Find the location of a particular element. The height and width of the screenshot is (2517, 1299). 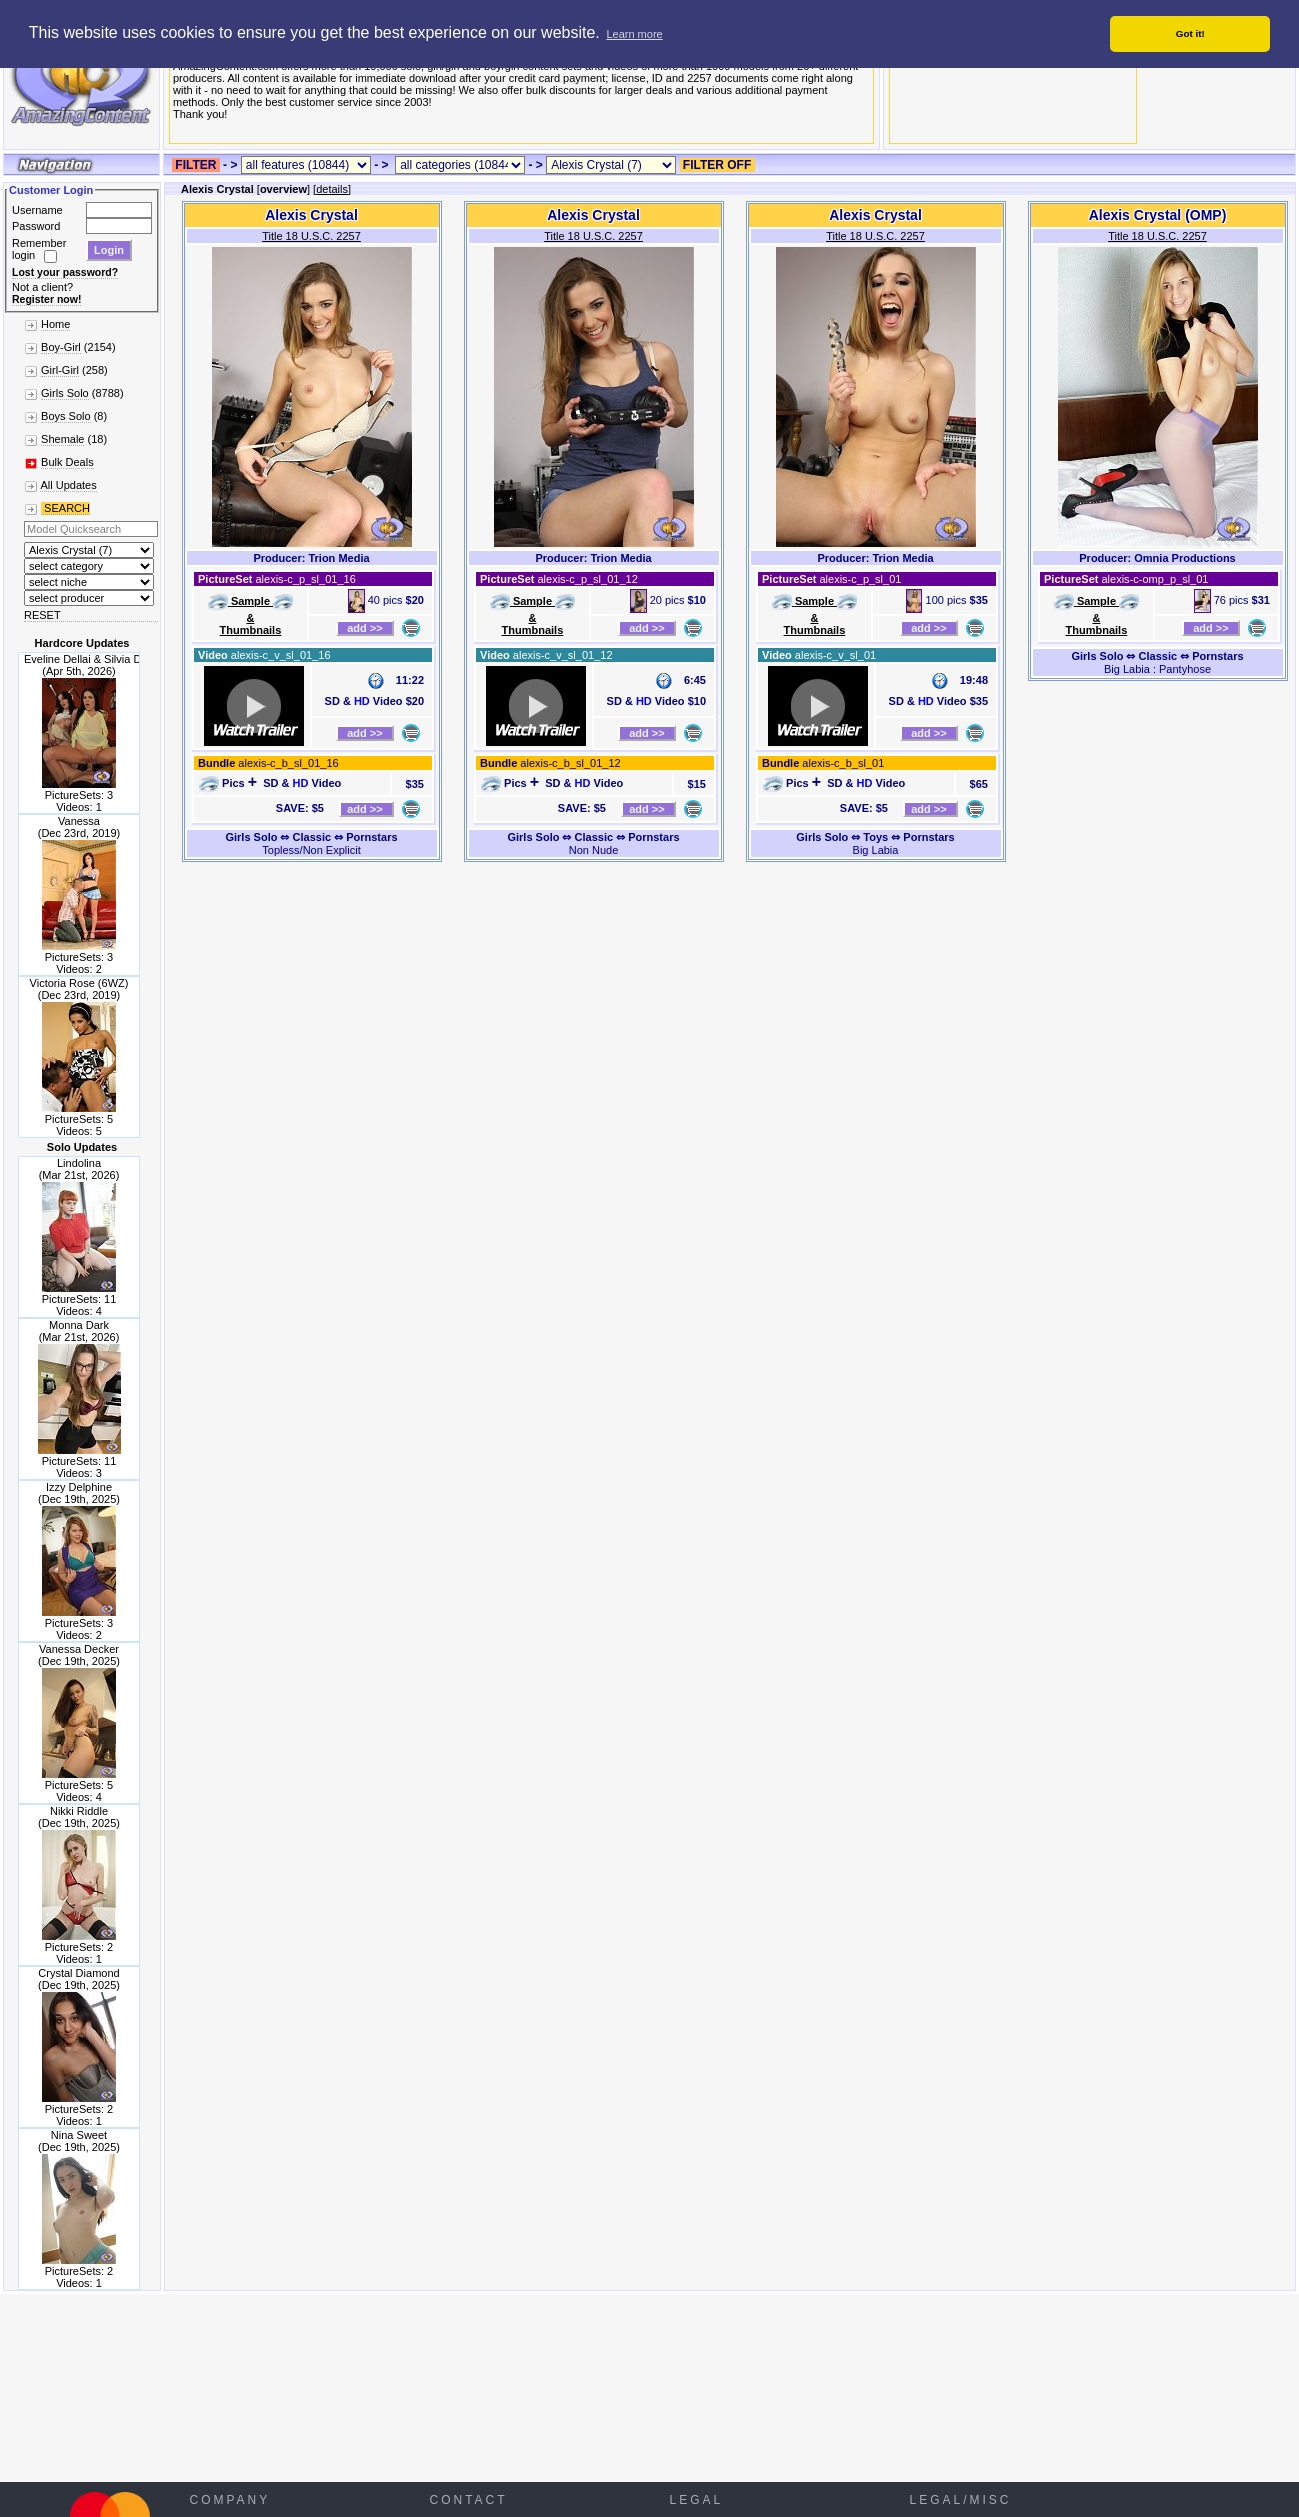

Home is located at coordinates (55, 324).